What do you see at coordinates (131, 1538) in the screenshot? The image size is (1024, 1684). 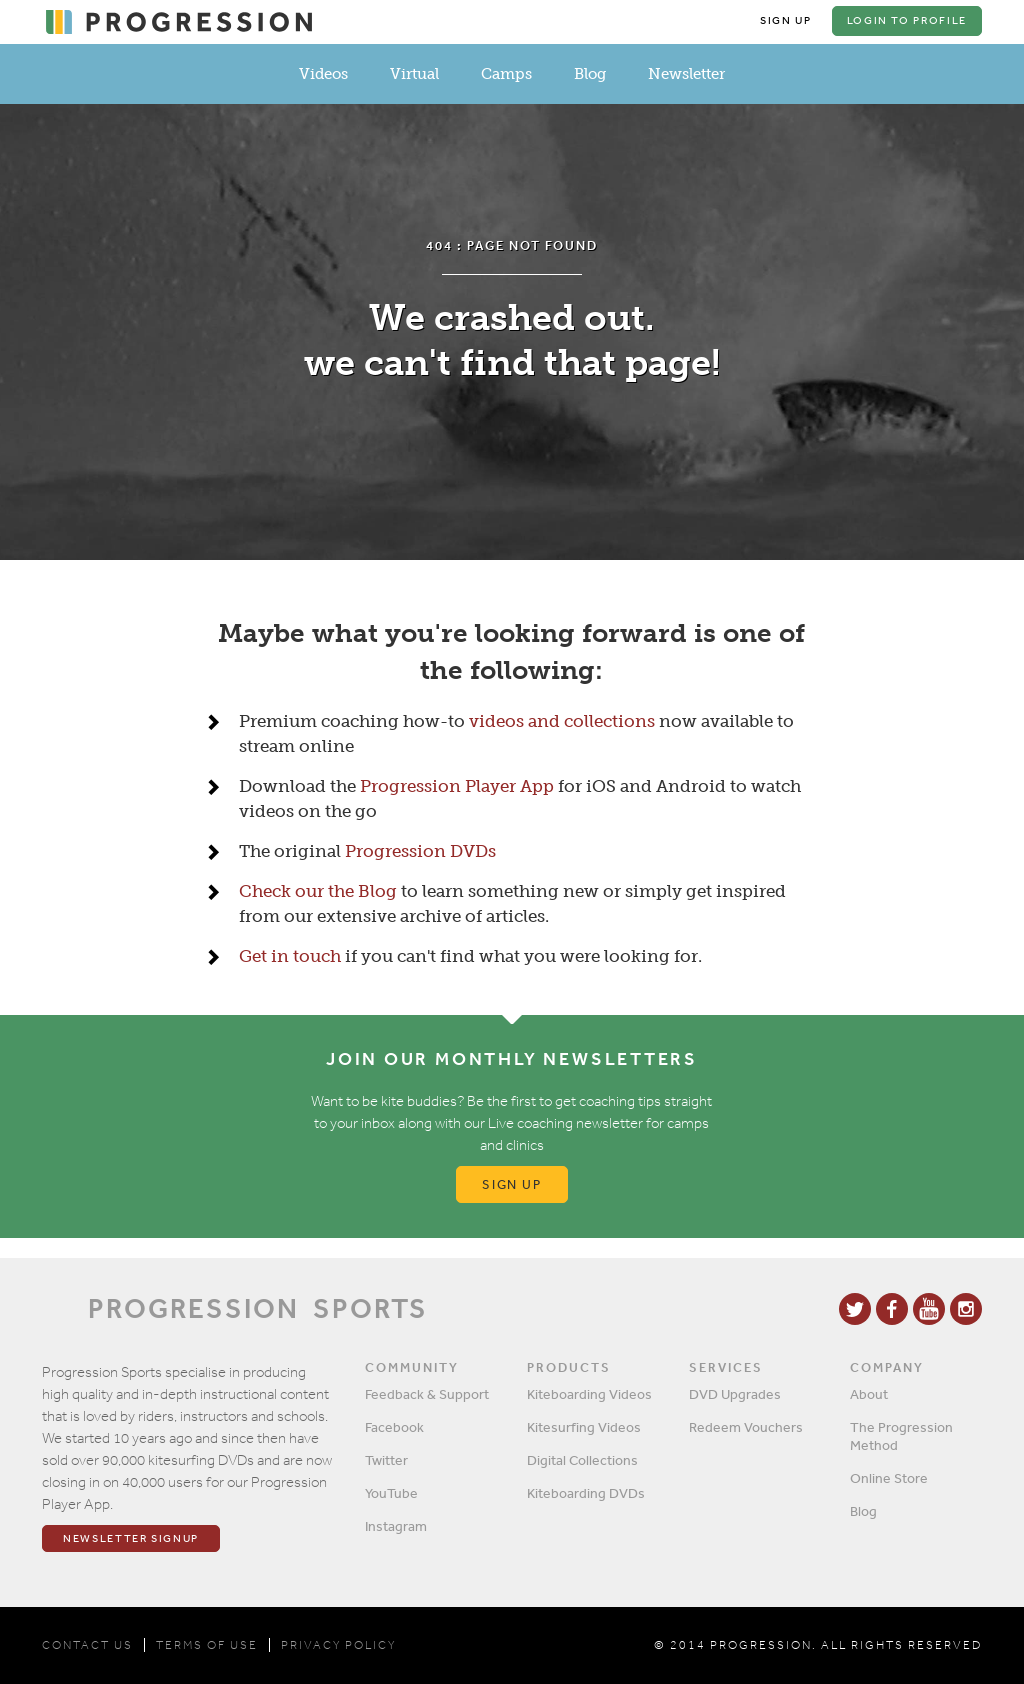 I see `Newsletter Signup` at bounding box center [131, 1538].